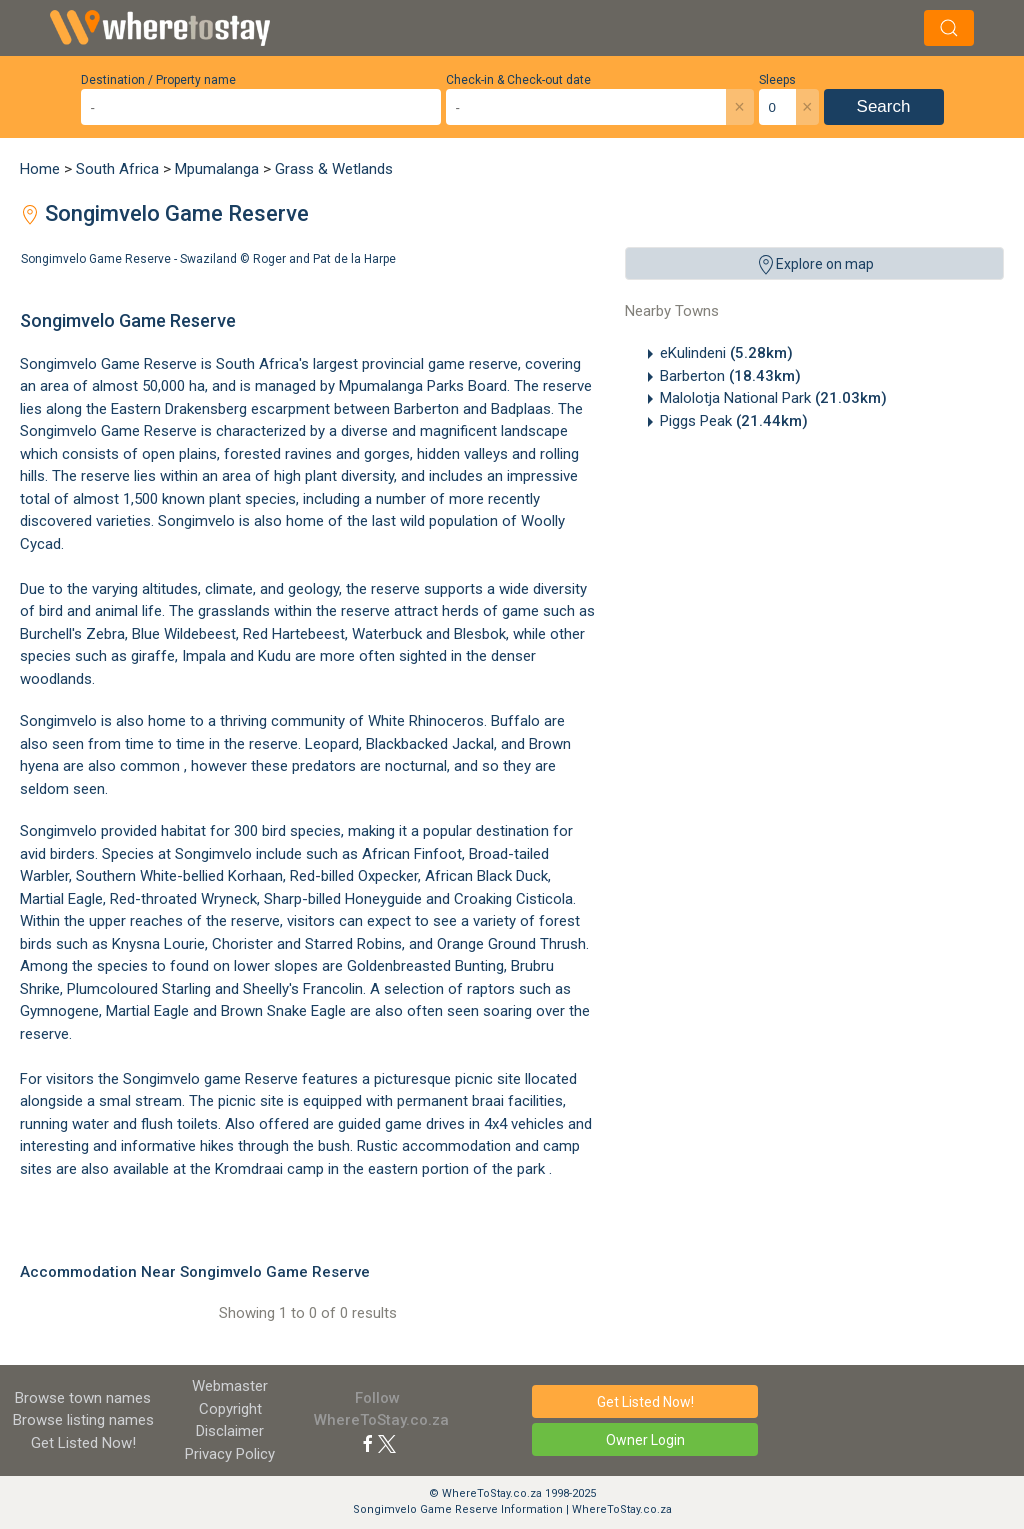 The height and width of the screenshot is (1529, 1024). Describe the element at coordinates (217, 169) in the screenshot. I see `Mpumalanga` at that location.